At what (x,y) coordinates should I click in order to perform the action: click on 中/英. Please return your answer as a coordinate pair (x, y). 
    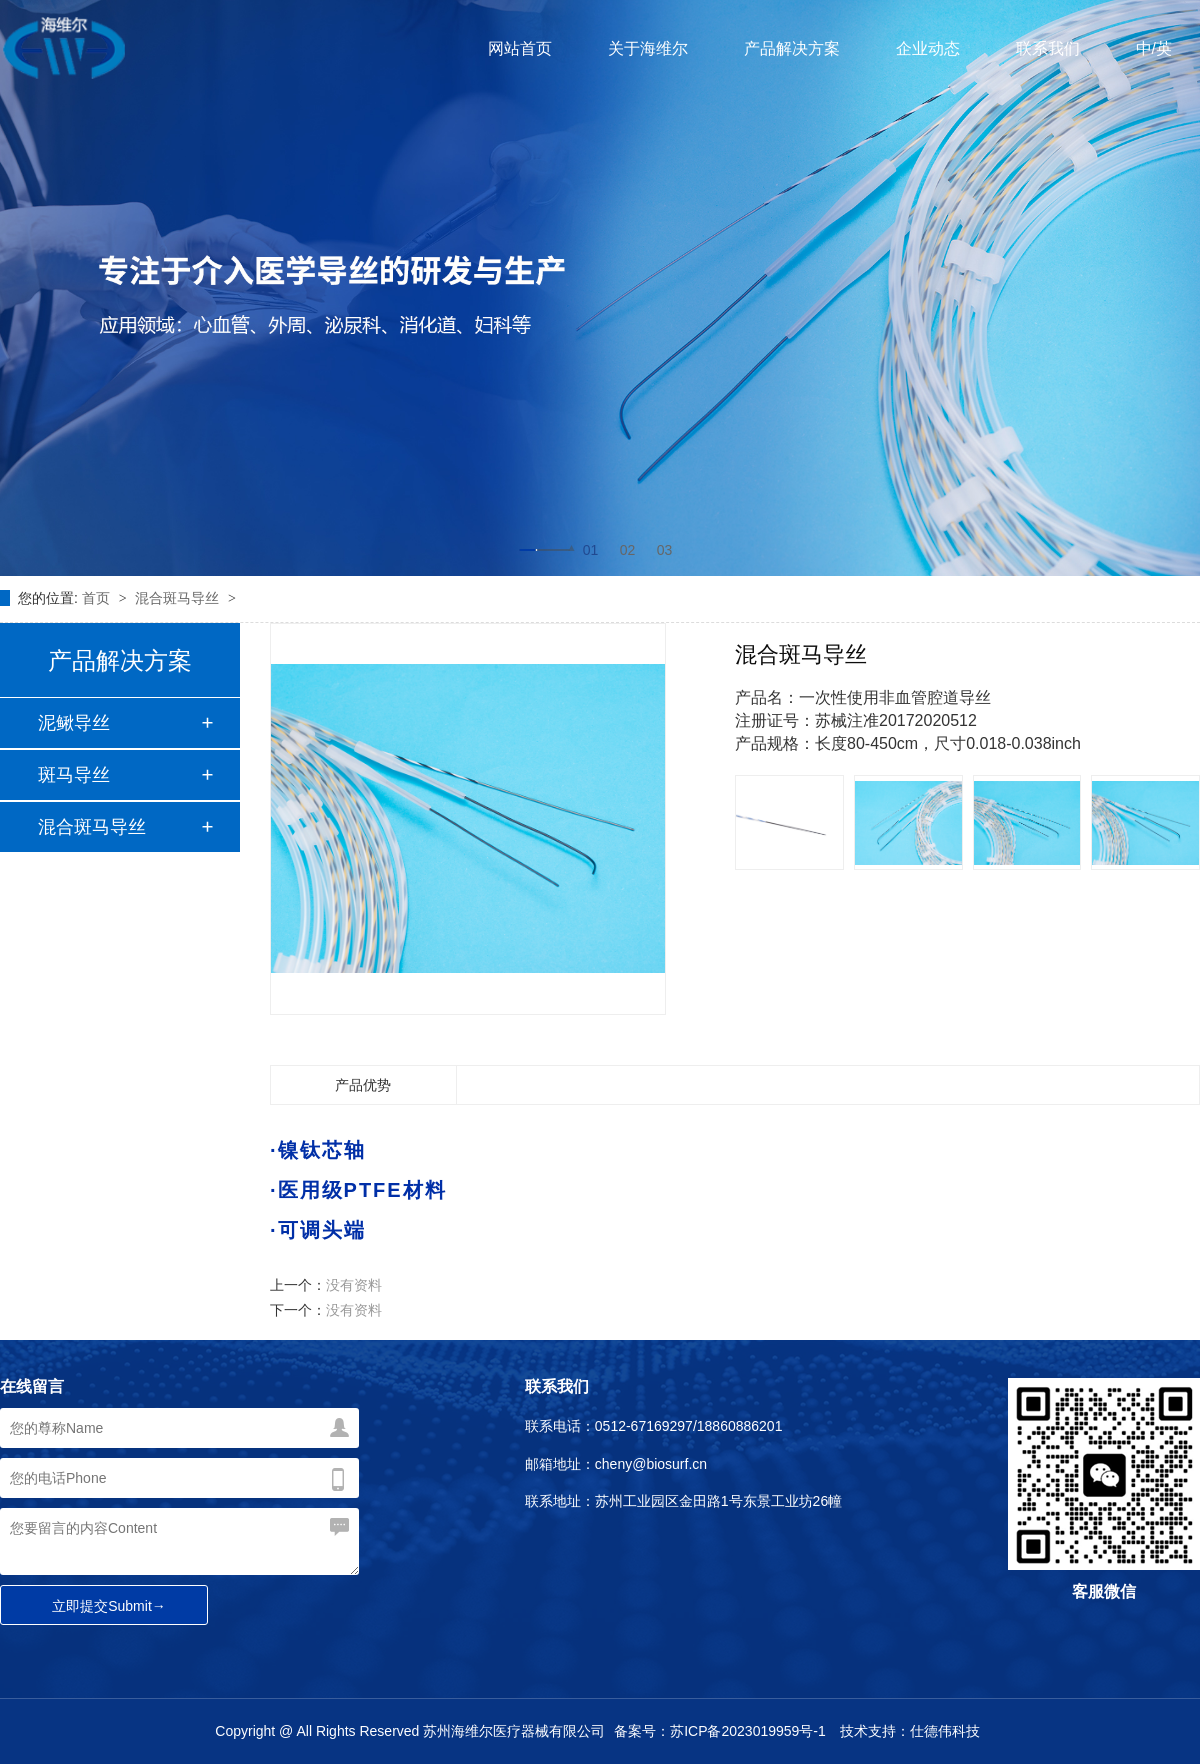
    Looking at the image, I should click on (1154, 48).